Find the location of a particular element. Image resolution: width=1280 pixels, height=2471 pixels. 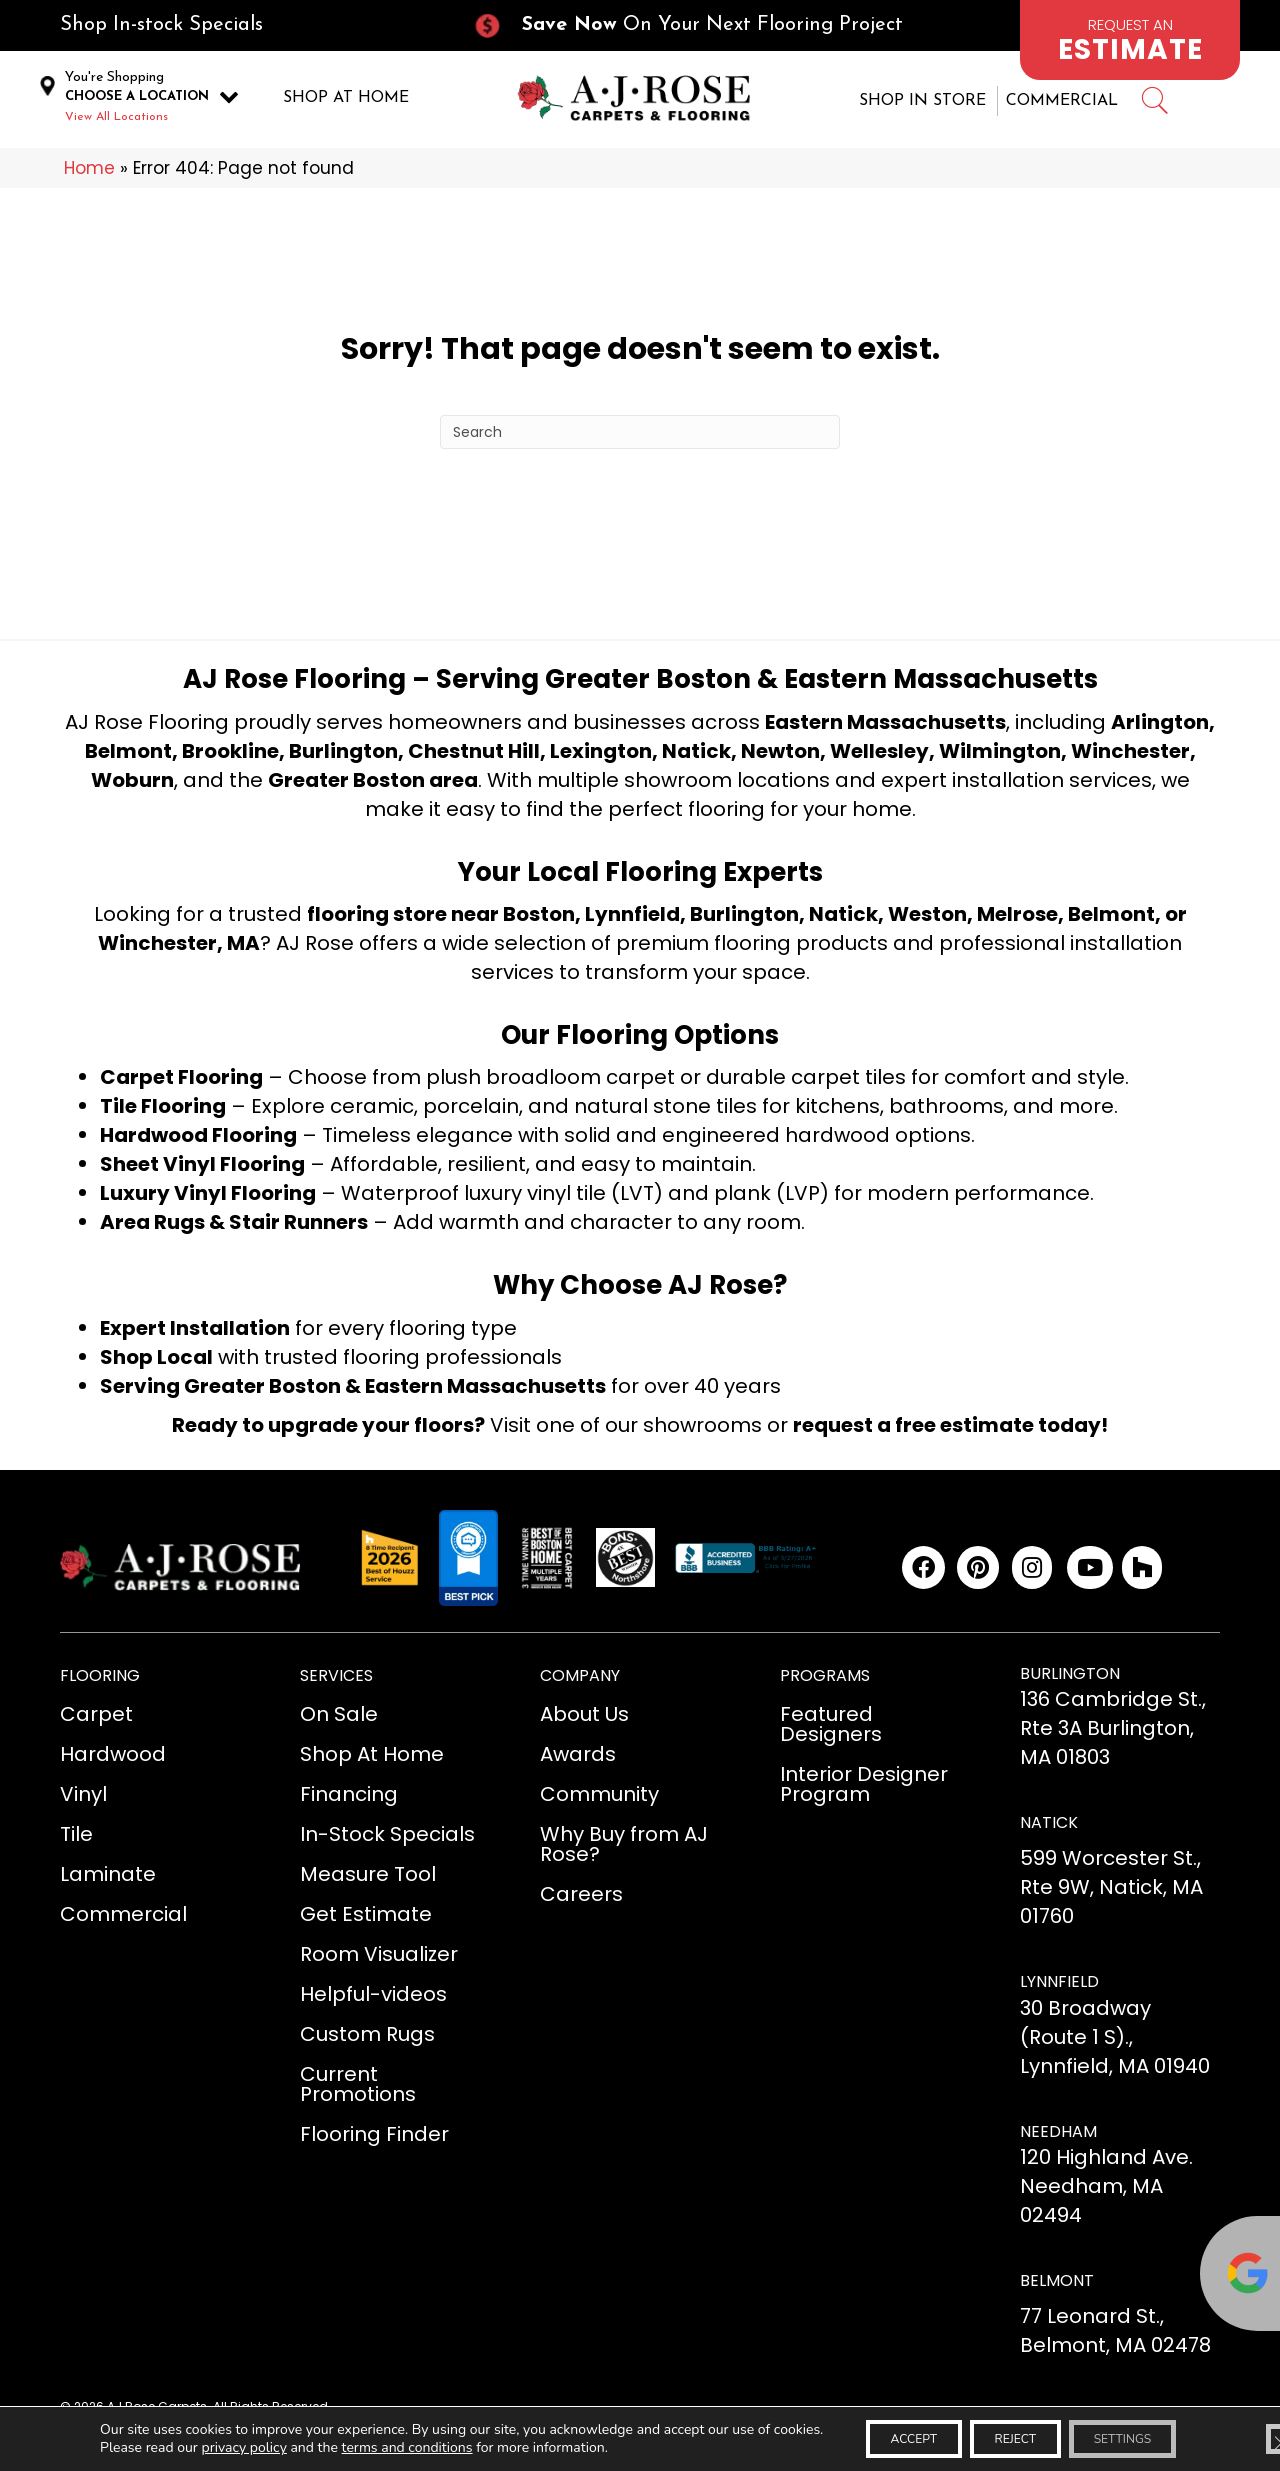

[Go to /schedule-an-appointment/] is located at coordinates (1130, 40).